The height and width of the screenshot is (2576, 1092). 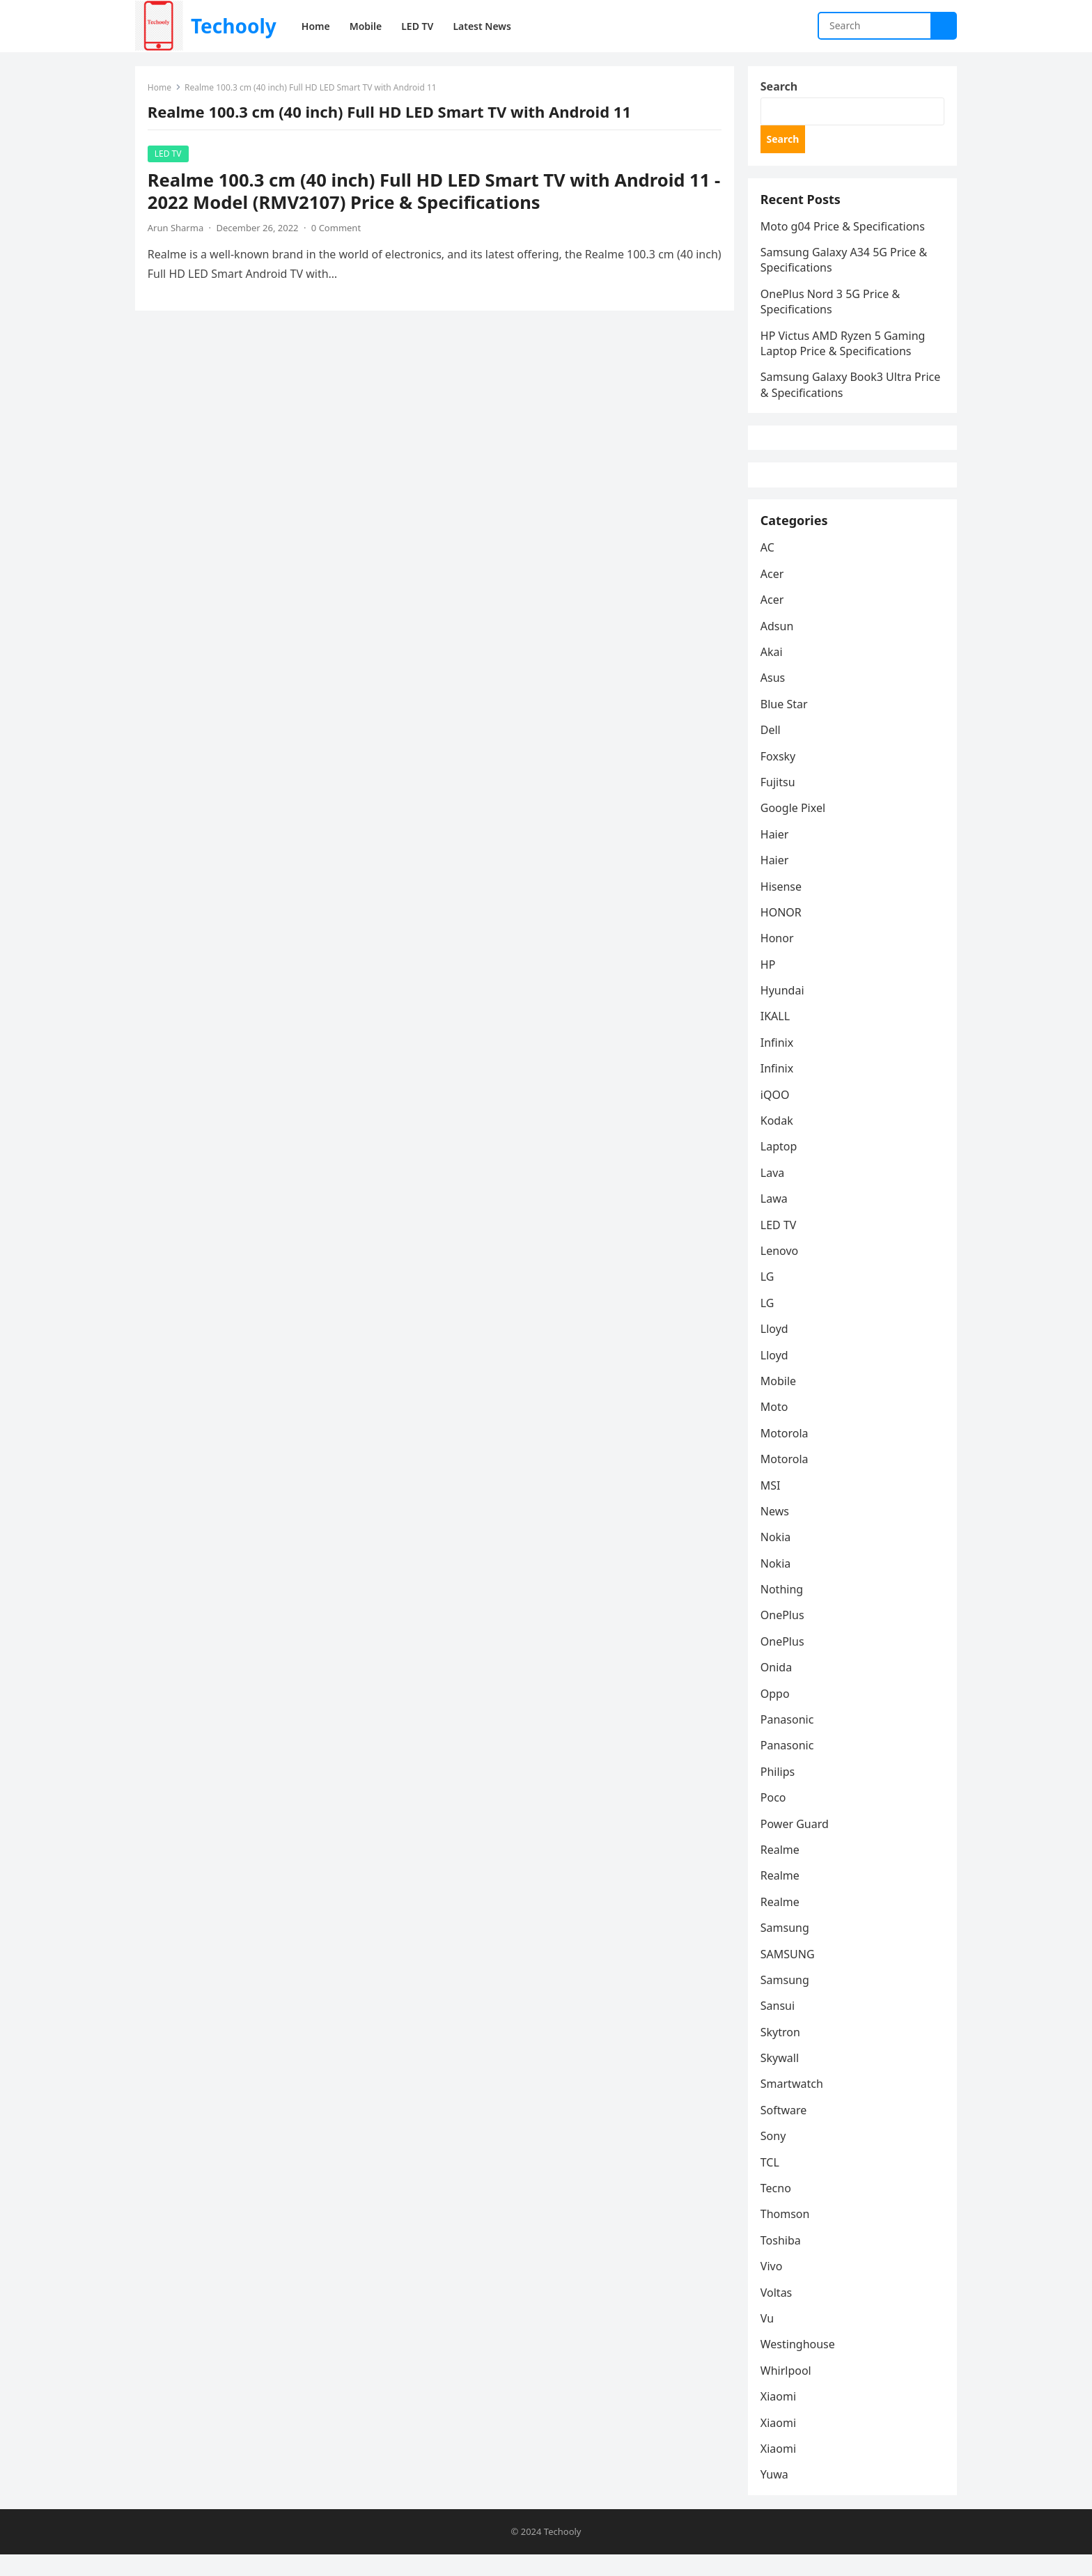 I want to click on Techooly, so click(x=233, y=26).